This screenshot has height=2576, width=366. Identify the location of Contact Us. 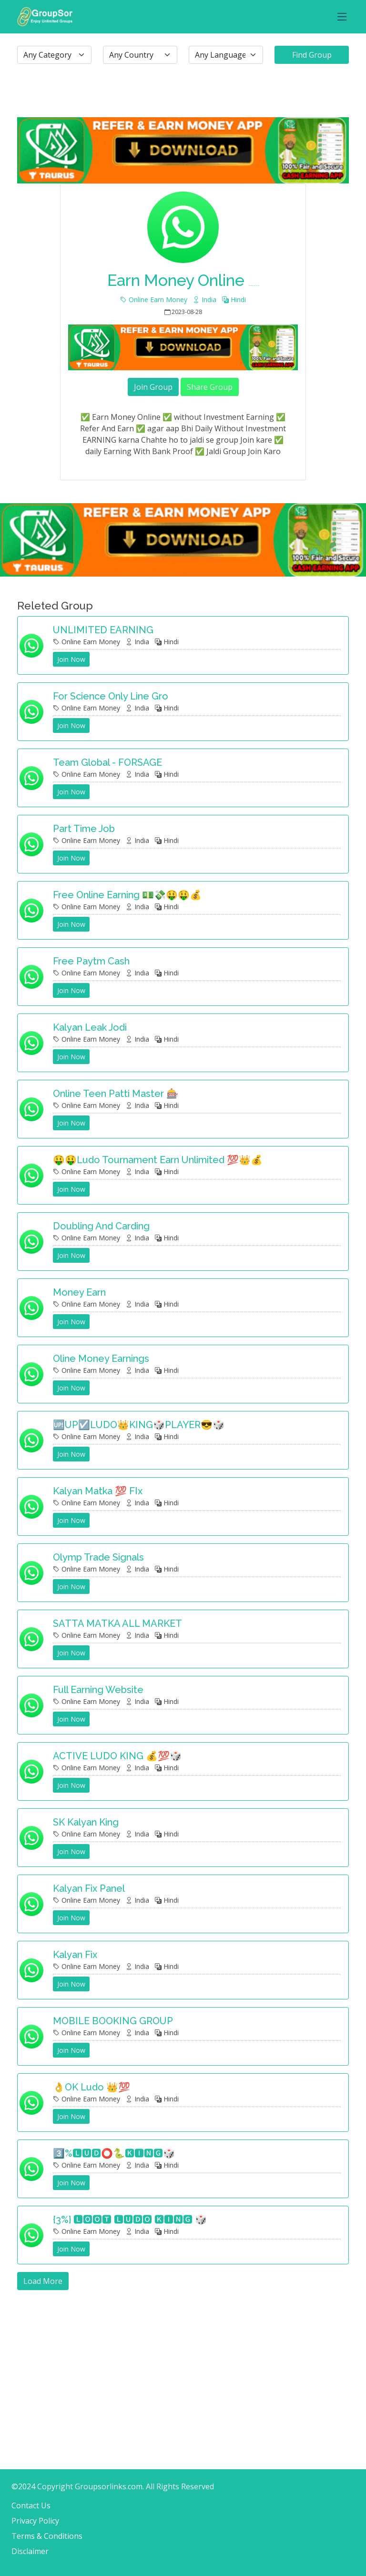
(31, 2505).